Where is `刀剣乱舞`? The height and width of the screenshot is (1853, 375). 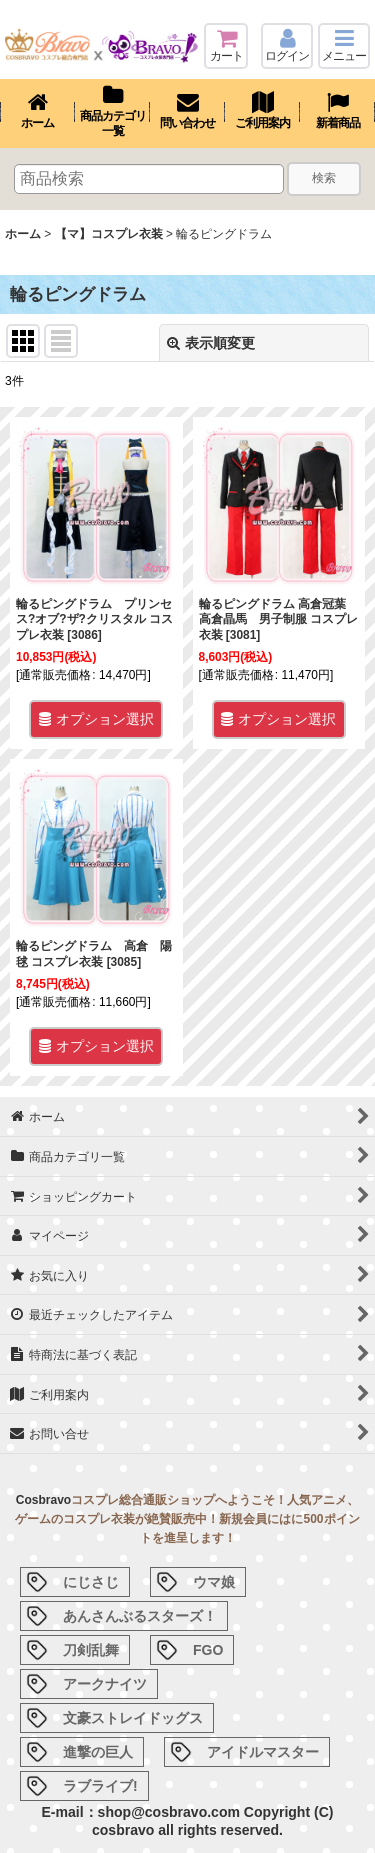
刀剣乱舞 is located at coordinates (91, 1650).